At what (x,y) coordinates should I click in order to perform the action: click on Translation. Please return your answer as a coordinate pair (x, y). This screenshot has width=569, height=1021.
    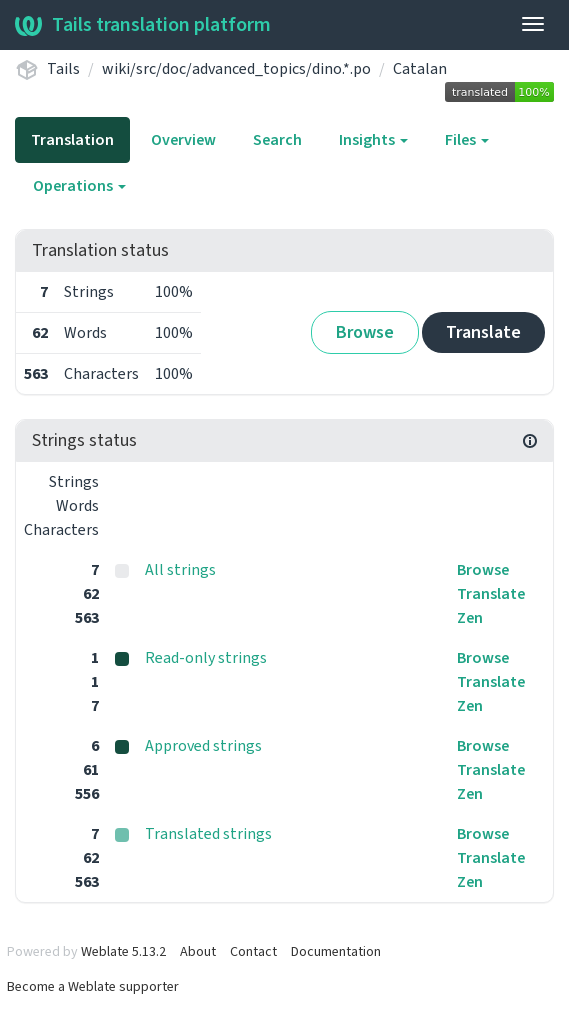
    Looking at the image, I should click on (72, 140).